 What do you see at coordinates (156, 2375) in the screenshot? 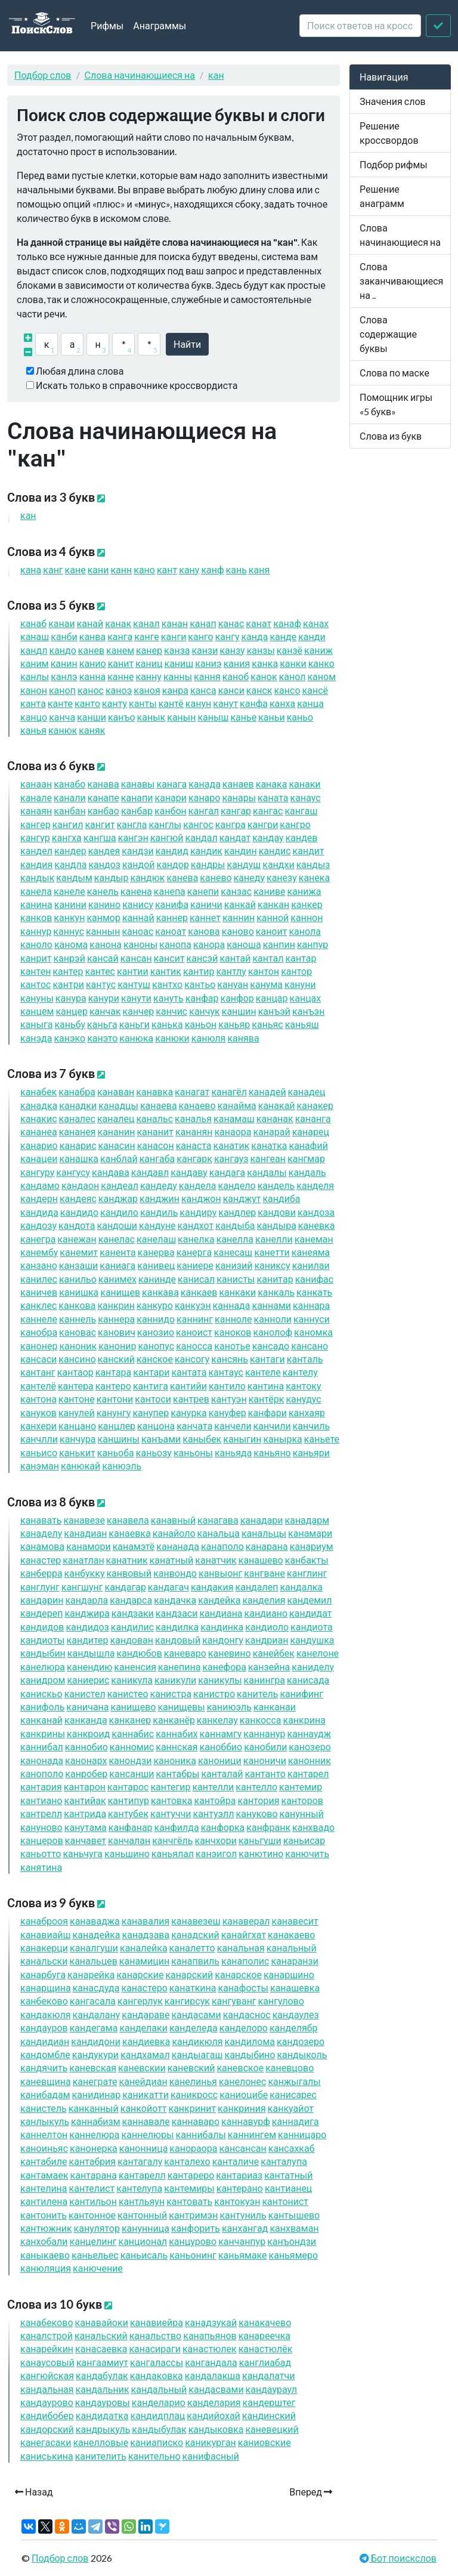
I see `даковка` at bounding box center [156, 2375].